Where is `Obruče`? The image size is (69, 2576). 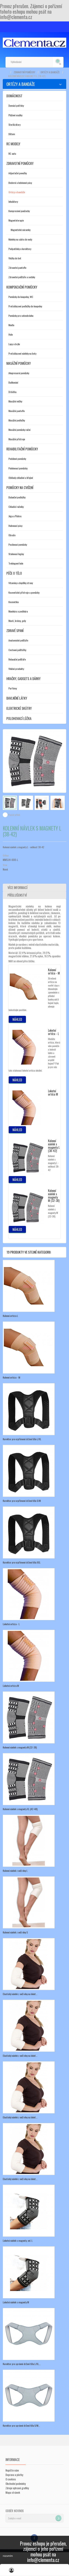 Obruče is located at coordinates (11, 535).